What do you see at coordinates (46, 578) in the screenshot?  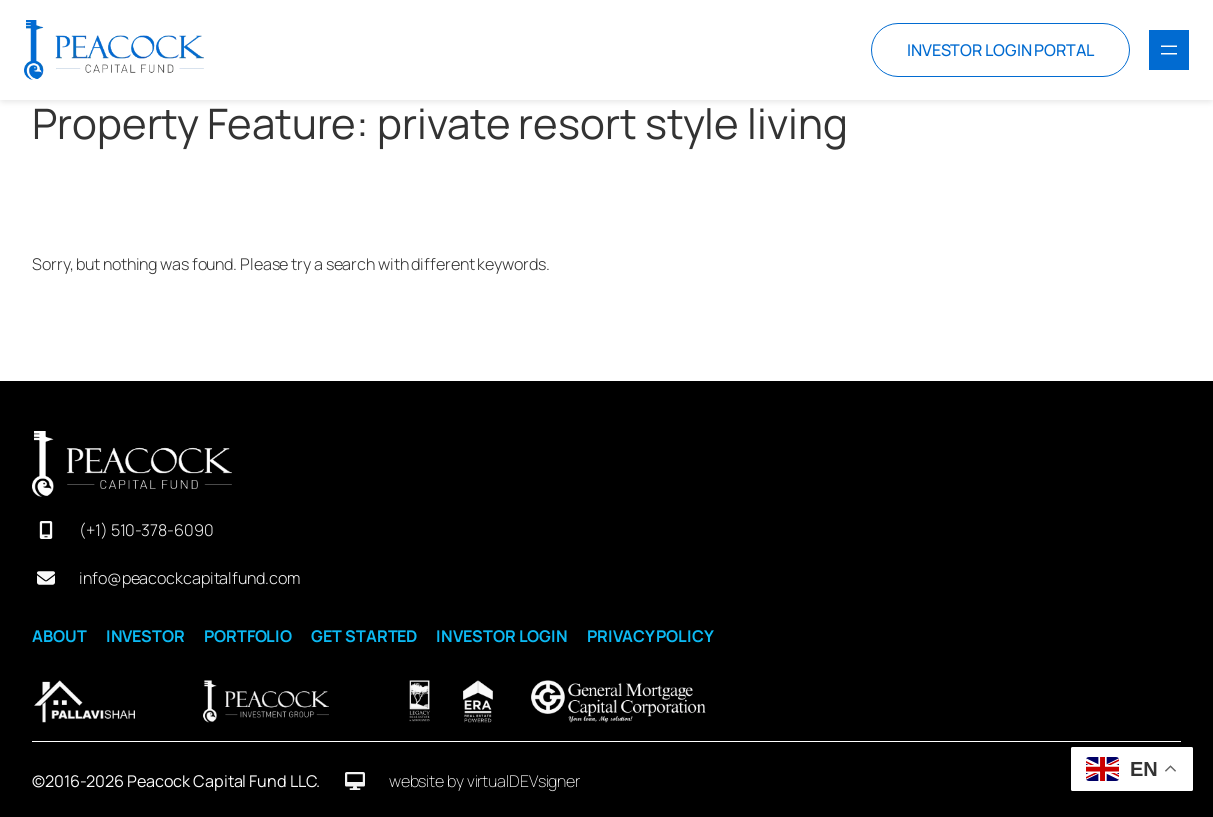 I see `[envelope]` at bounding box center [46, 578].